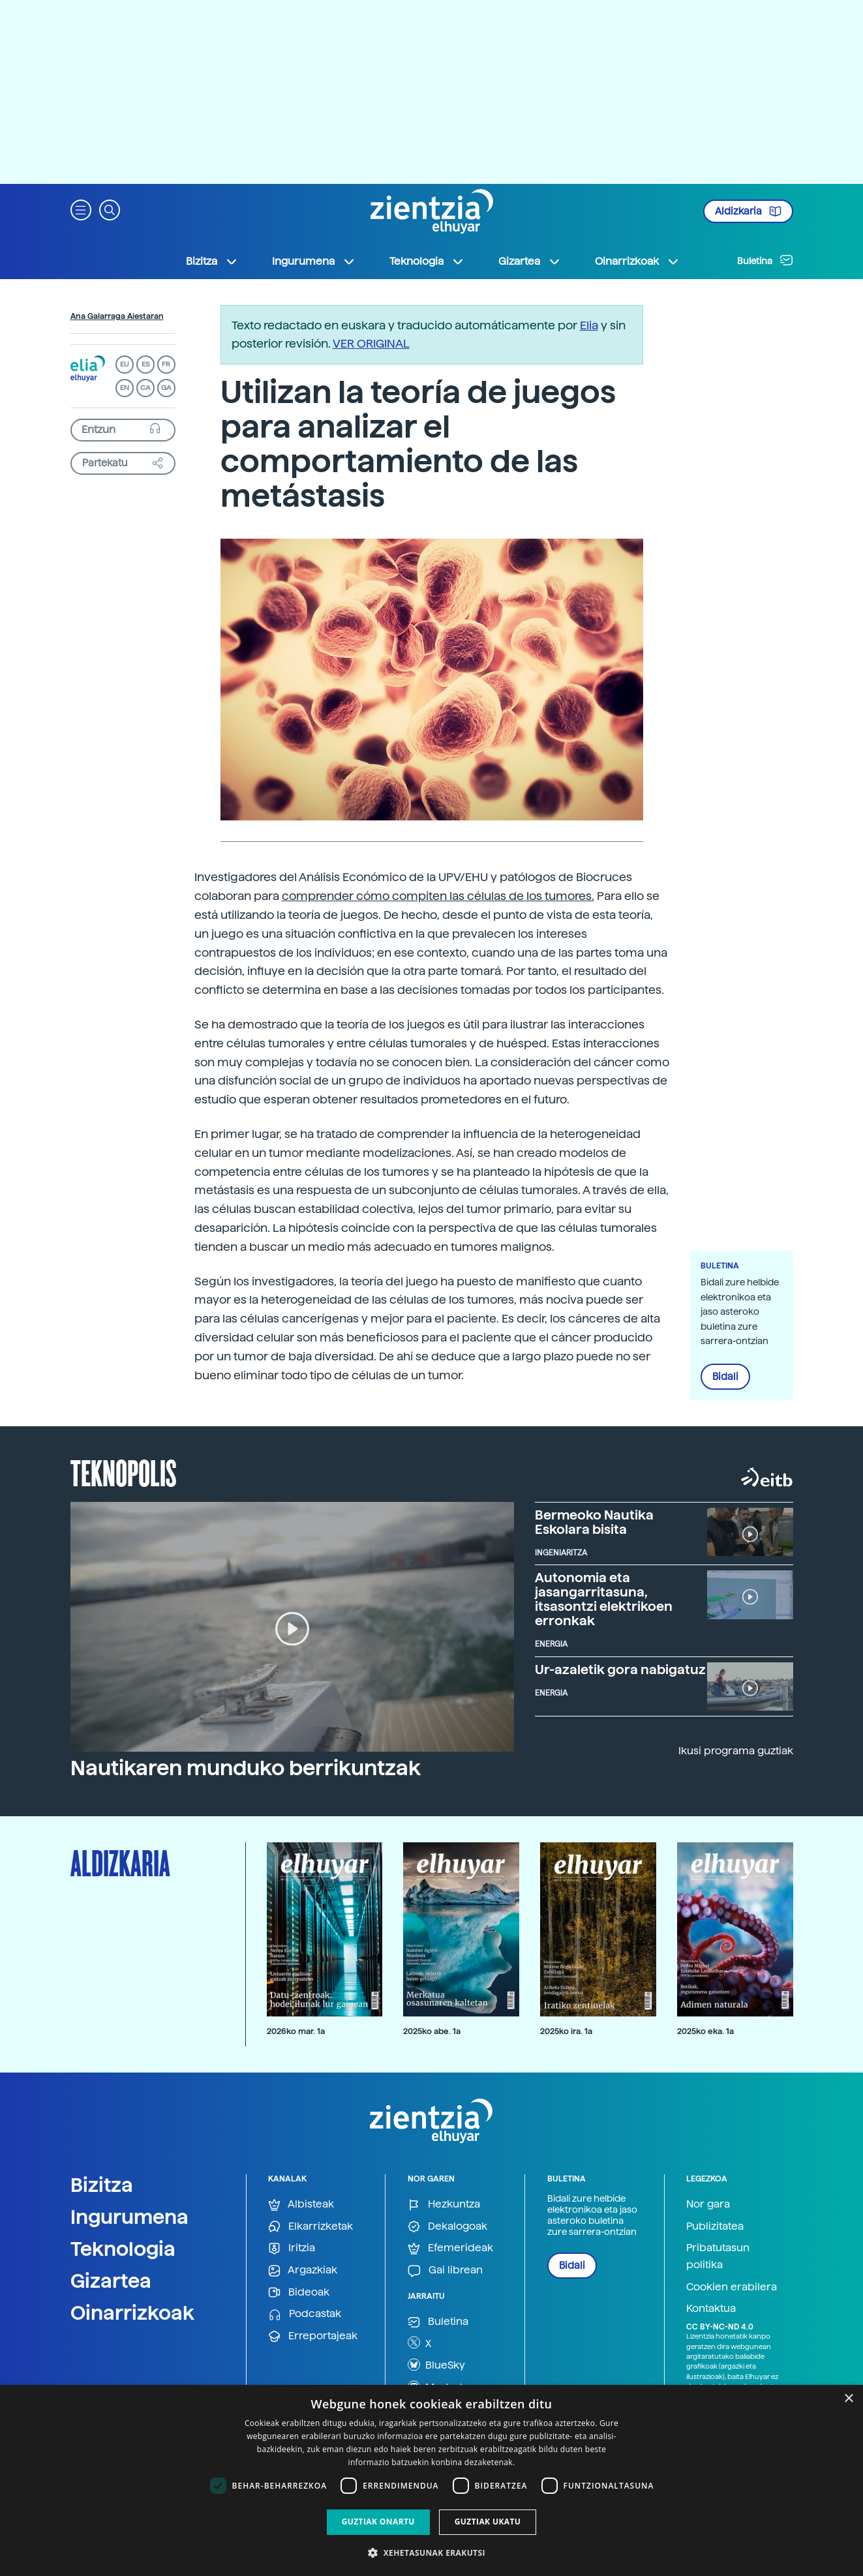 The width and height of the screenshot is (863, 2576). What do you see at coordinates (717, 2256) in the screenshot?
I see `Pribatutasun politika` at bounding box center [717, 2256].